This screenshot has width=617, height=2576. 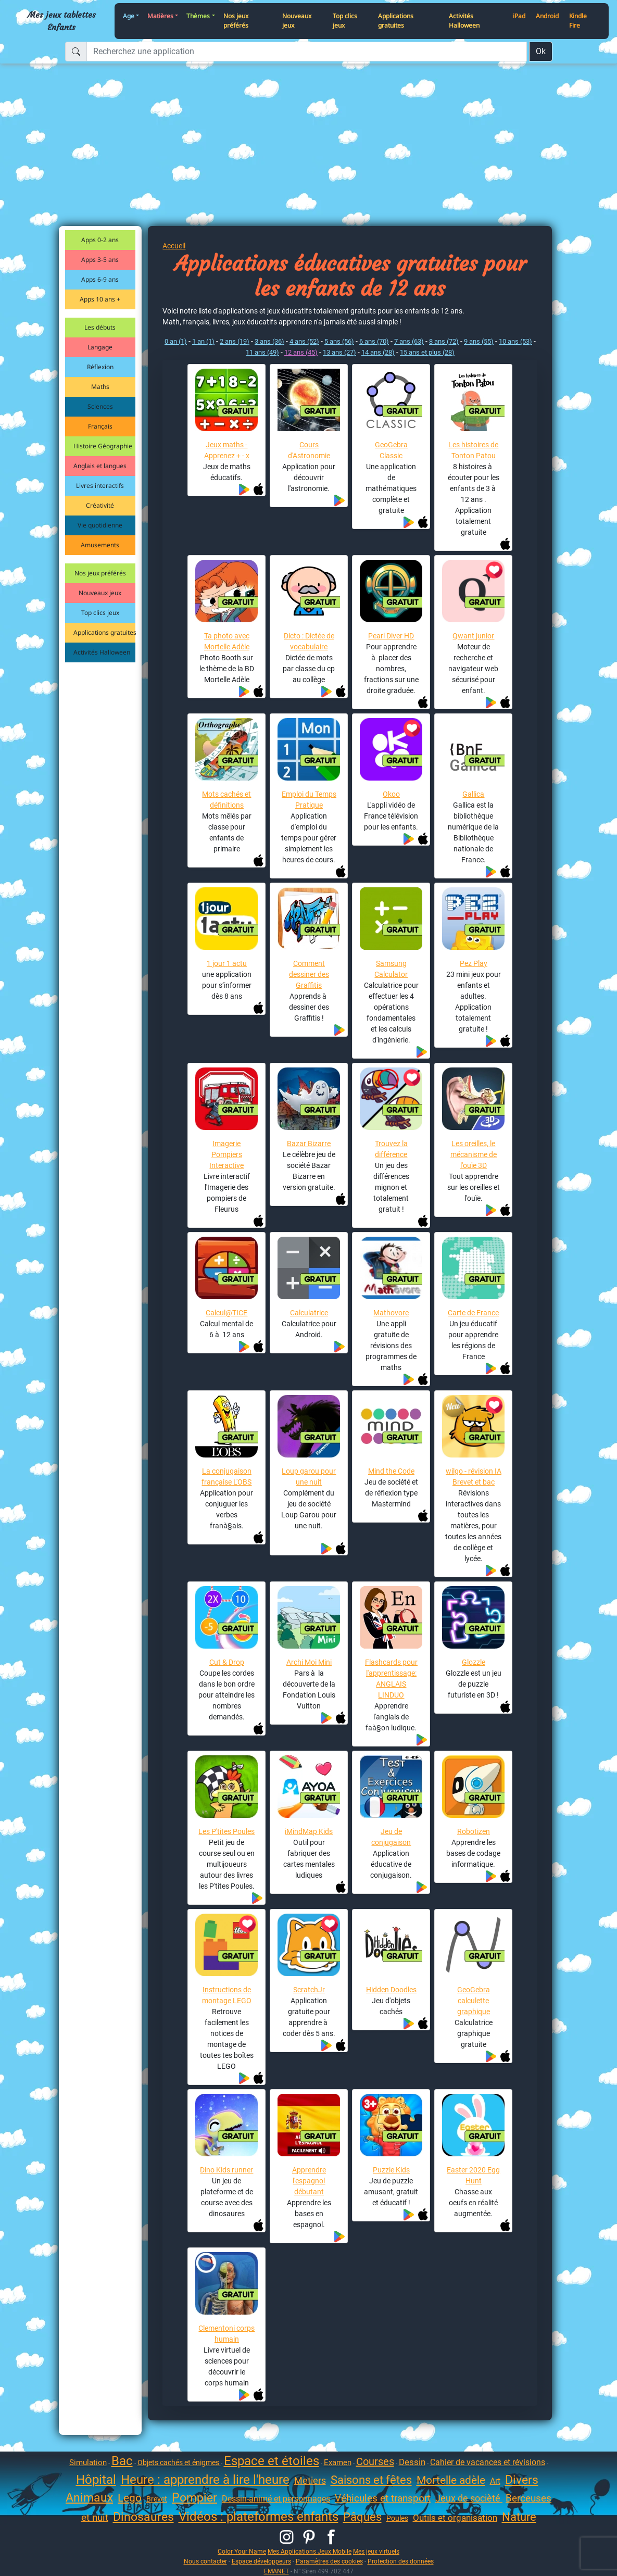 I want to click on Kindle Fire, so click(x=578, y=20).